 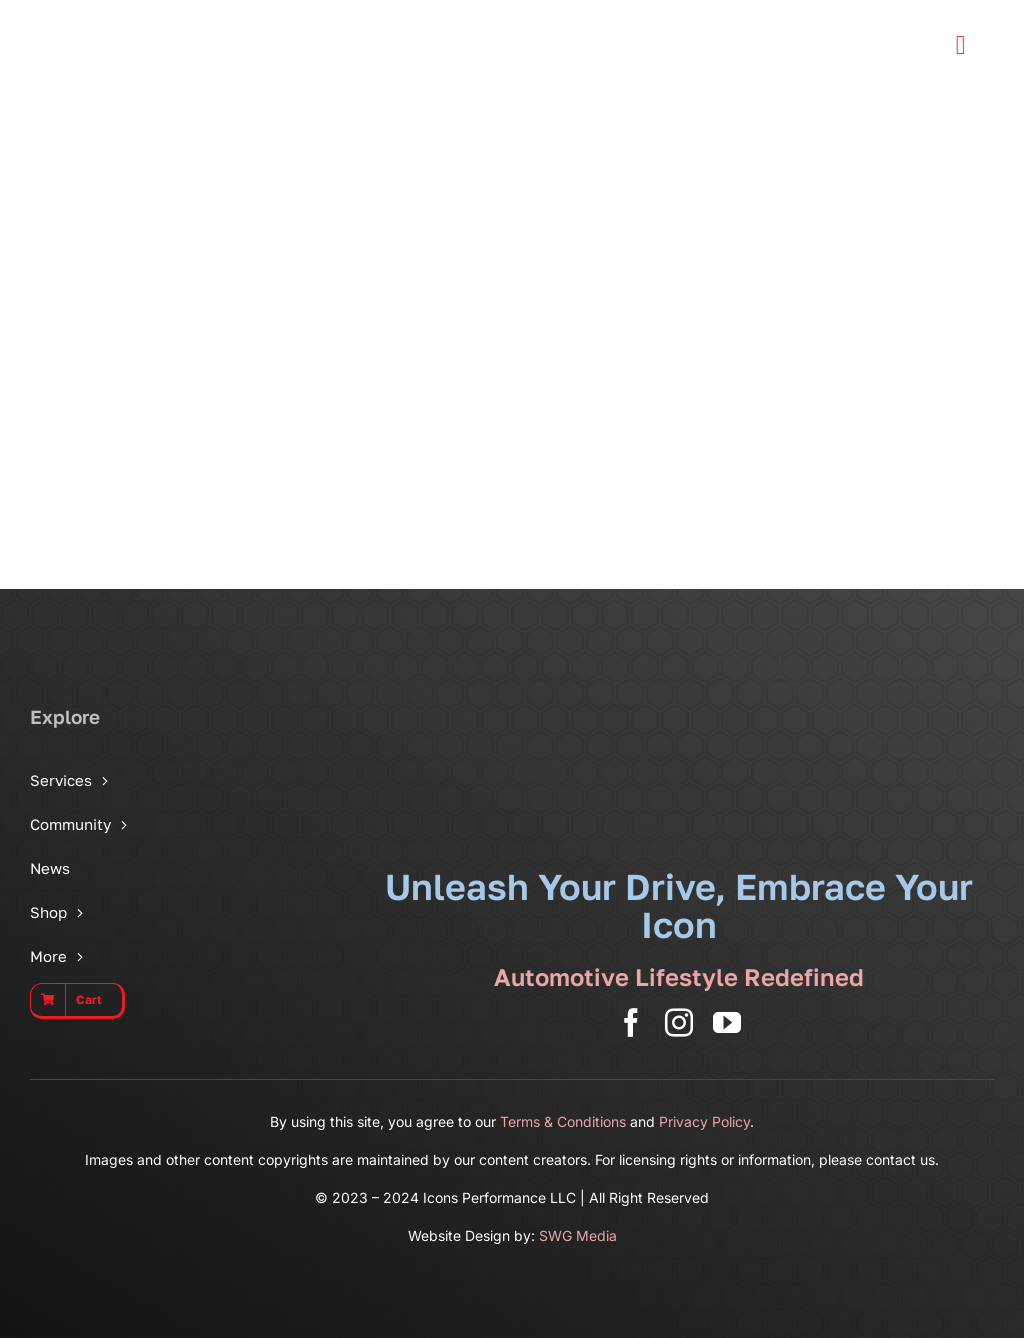 What do you see at coordinates (727, 1023) in the screenshot?
I see `[youtube]` at bounding box center [727, 1023].